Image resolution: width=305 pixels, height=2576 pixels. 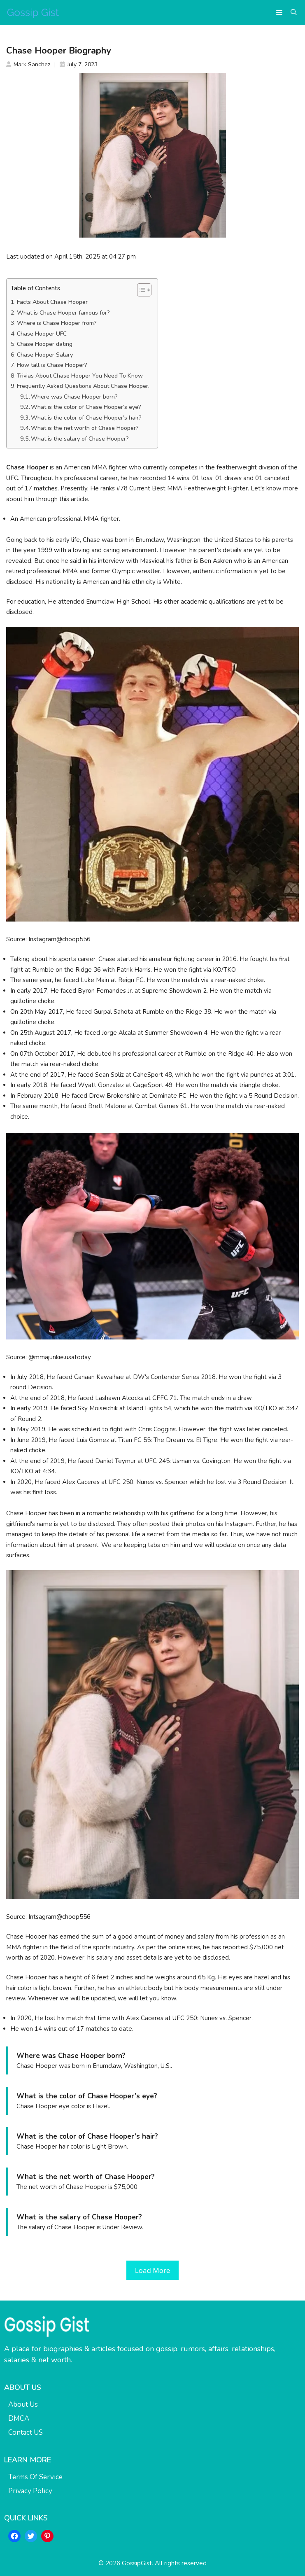 What do you see at coordinates (293, 12) in the screenshot?
I see `[button]` at bounding box center [293, 12].